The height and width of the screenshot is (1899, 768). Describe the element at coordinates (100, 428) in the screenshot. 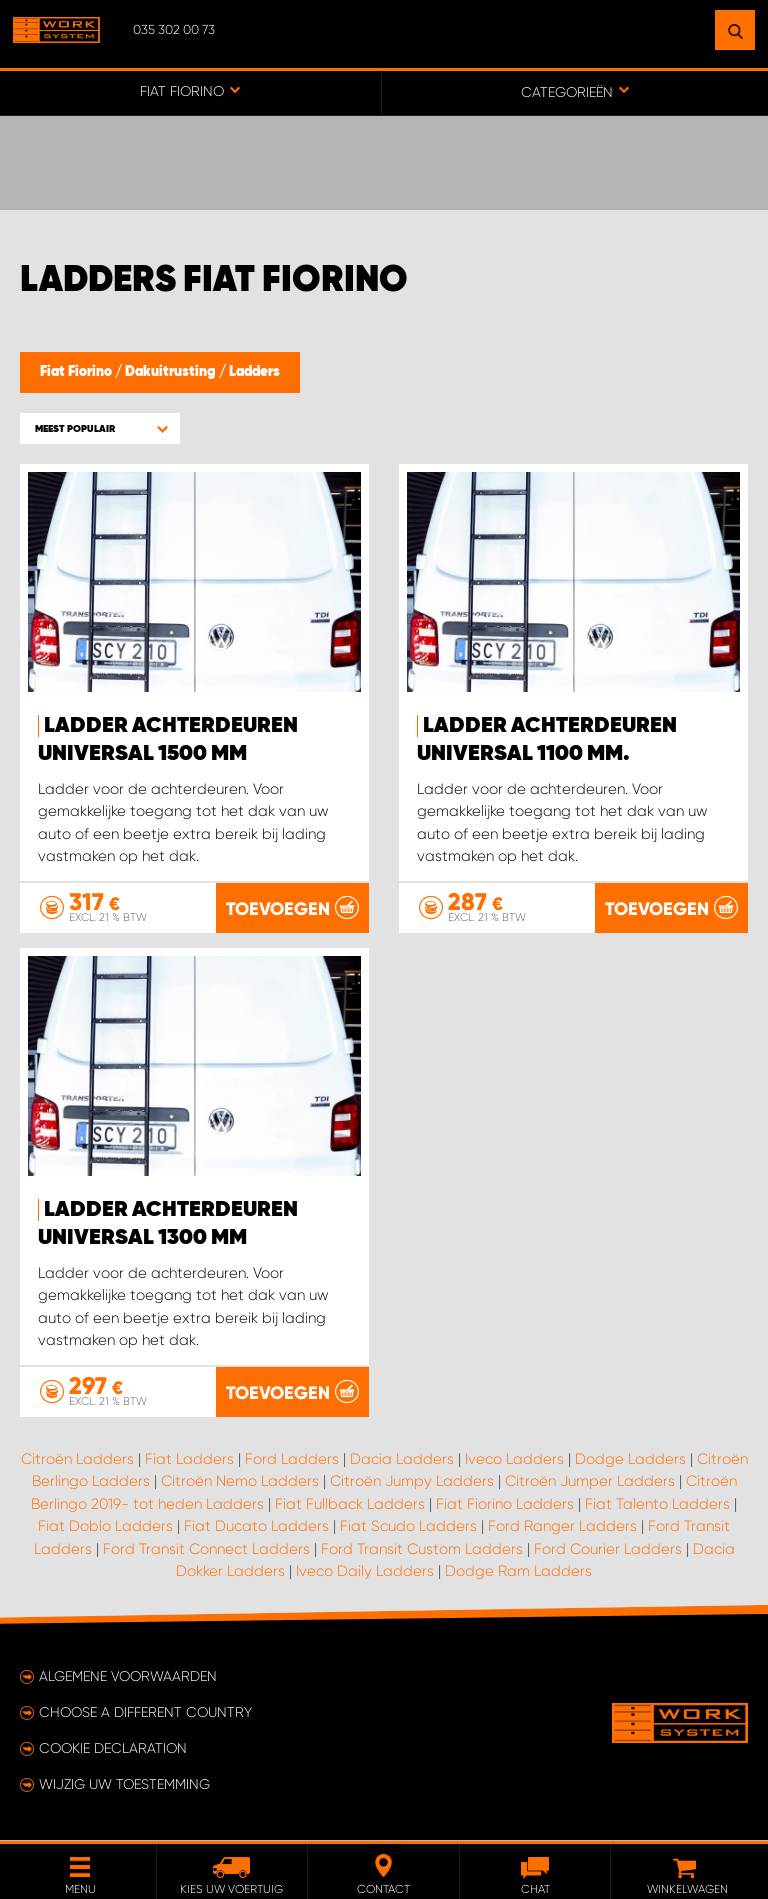

I see `[button]` at that location.